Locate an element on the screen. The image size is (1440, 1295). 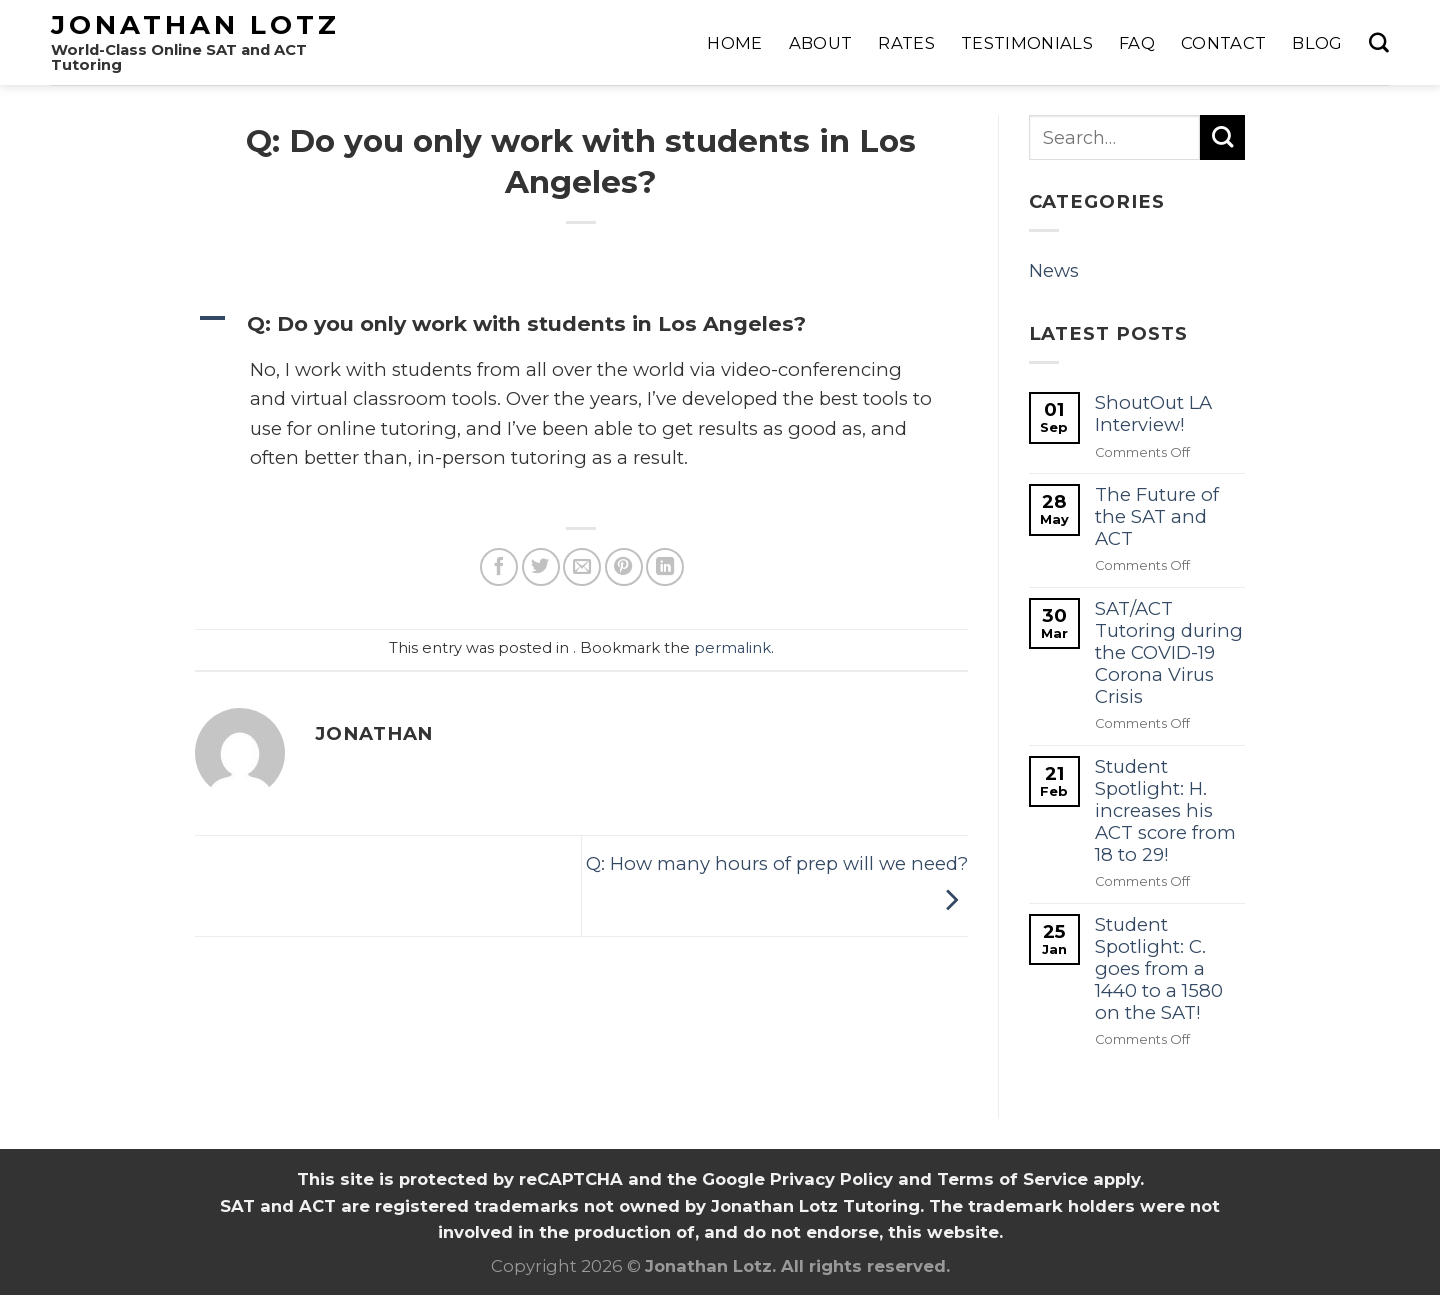
About is located at coordinates (821, 43).